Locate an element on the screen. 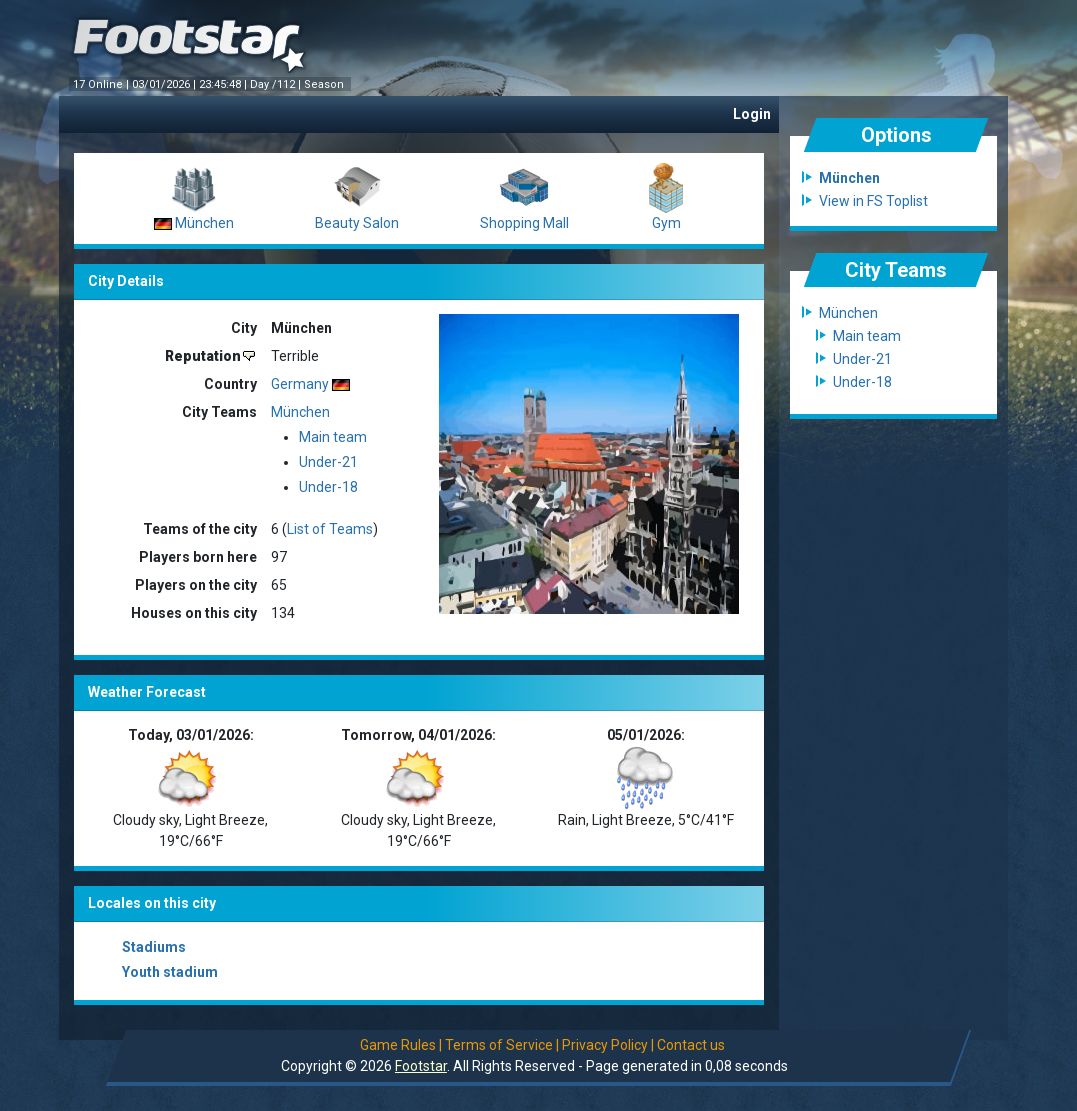  View in FS Toplist is located at coordinates (873, 201).